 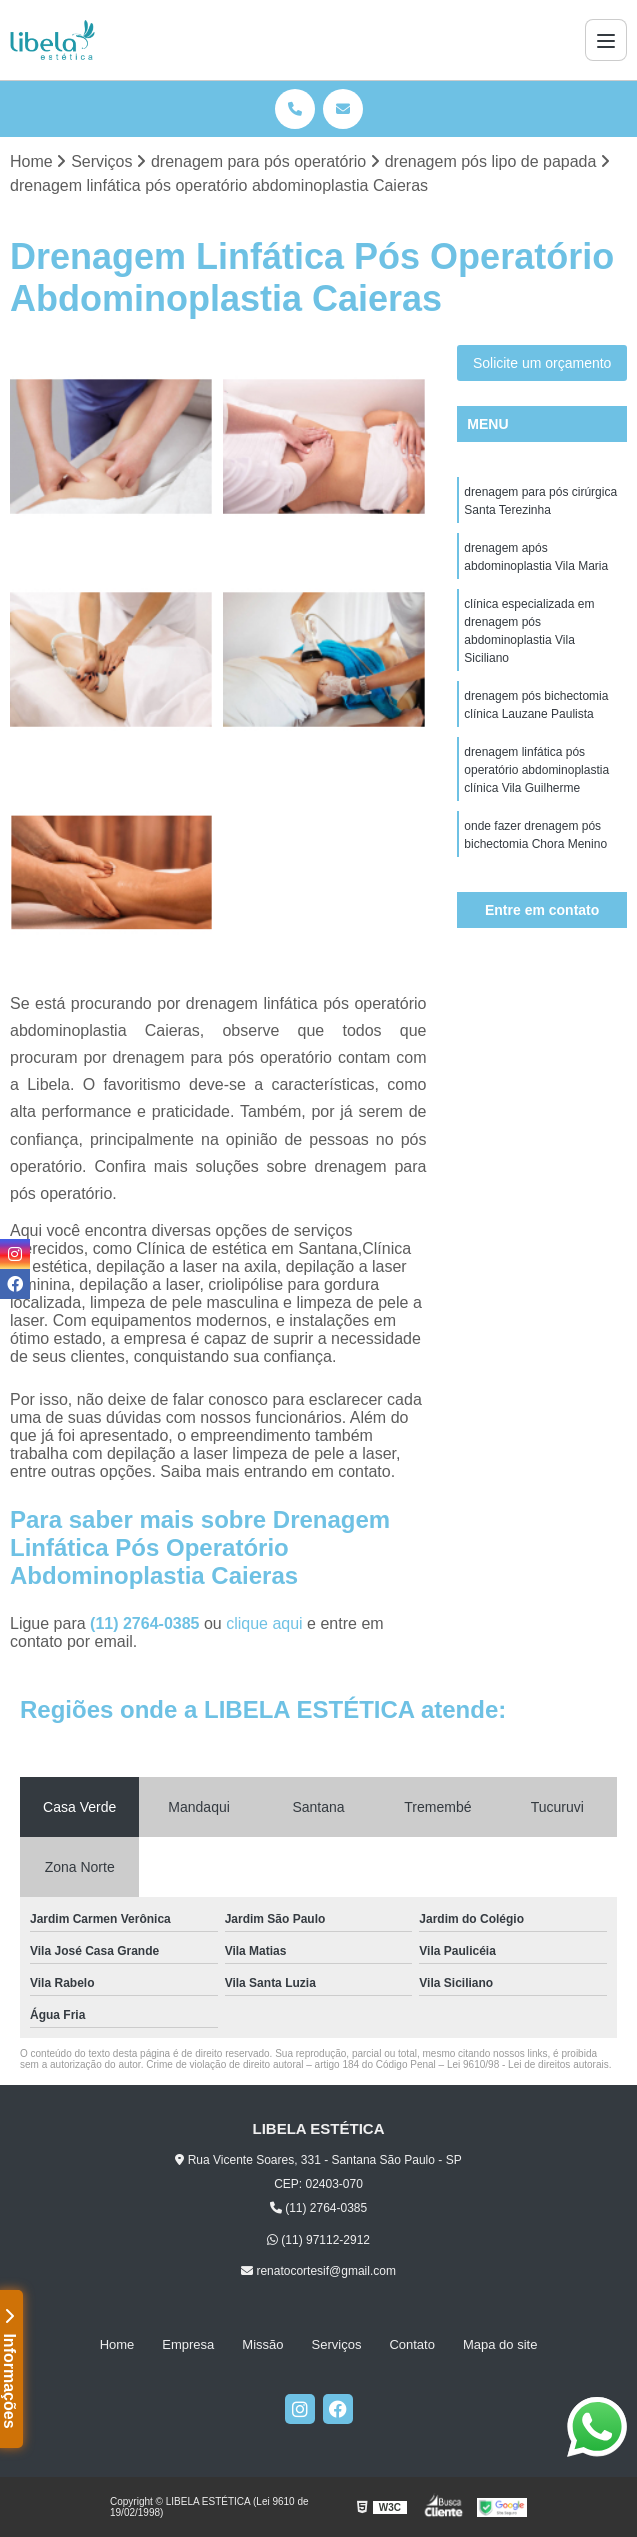 What do you see at coordinates (262, 2344) in the screenshot?
I see `Missão` at bounding box center [262, 2344].